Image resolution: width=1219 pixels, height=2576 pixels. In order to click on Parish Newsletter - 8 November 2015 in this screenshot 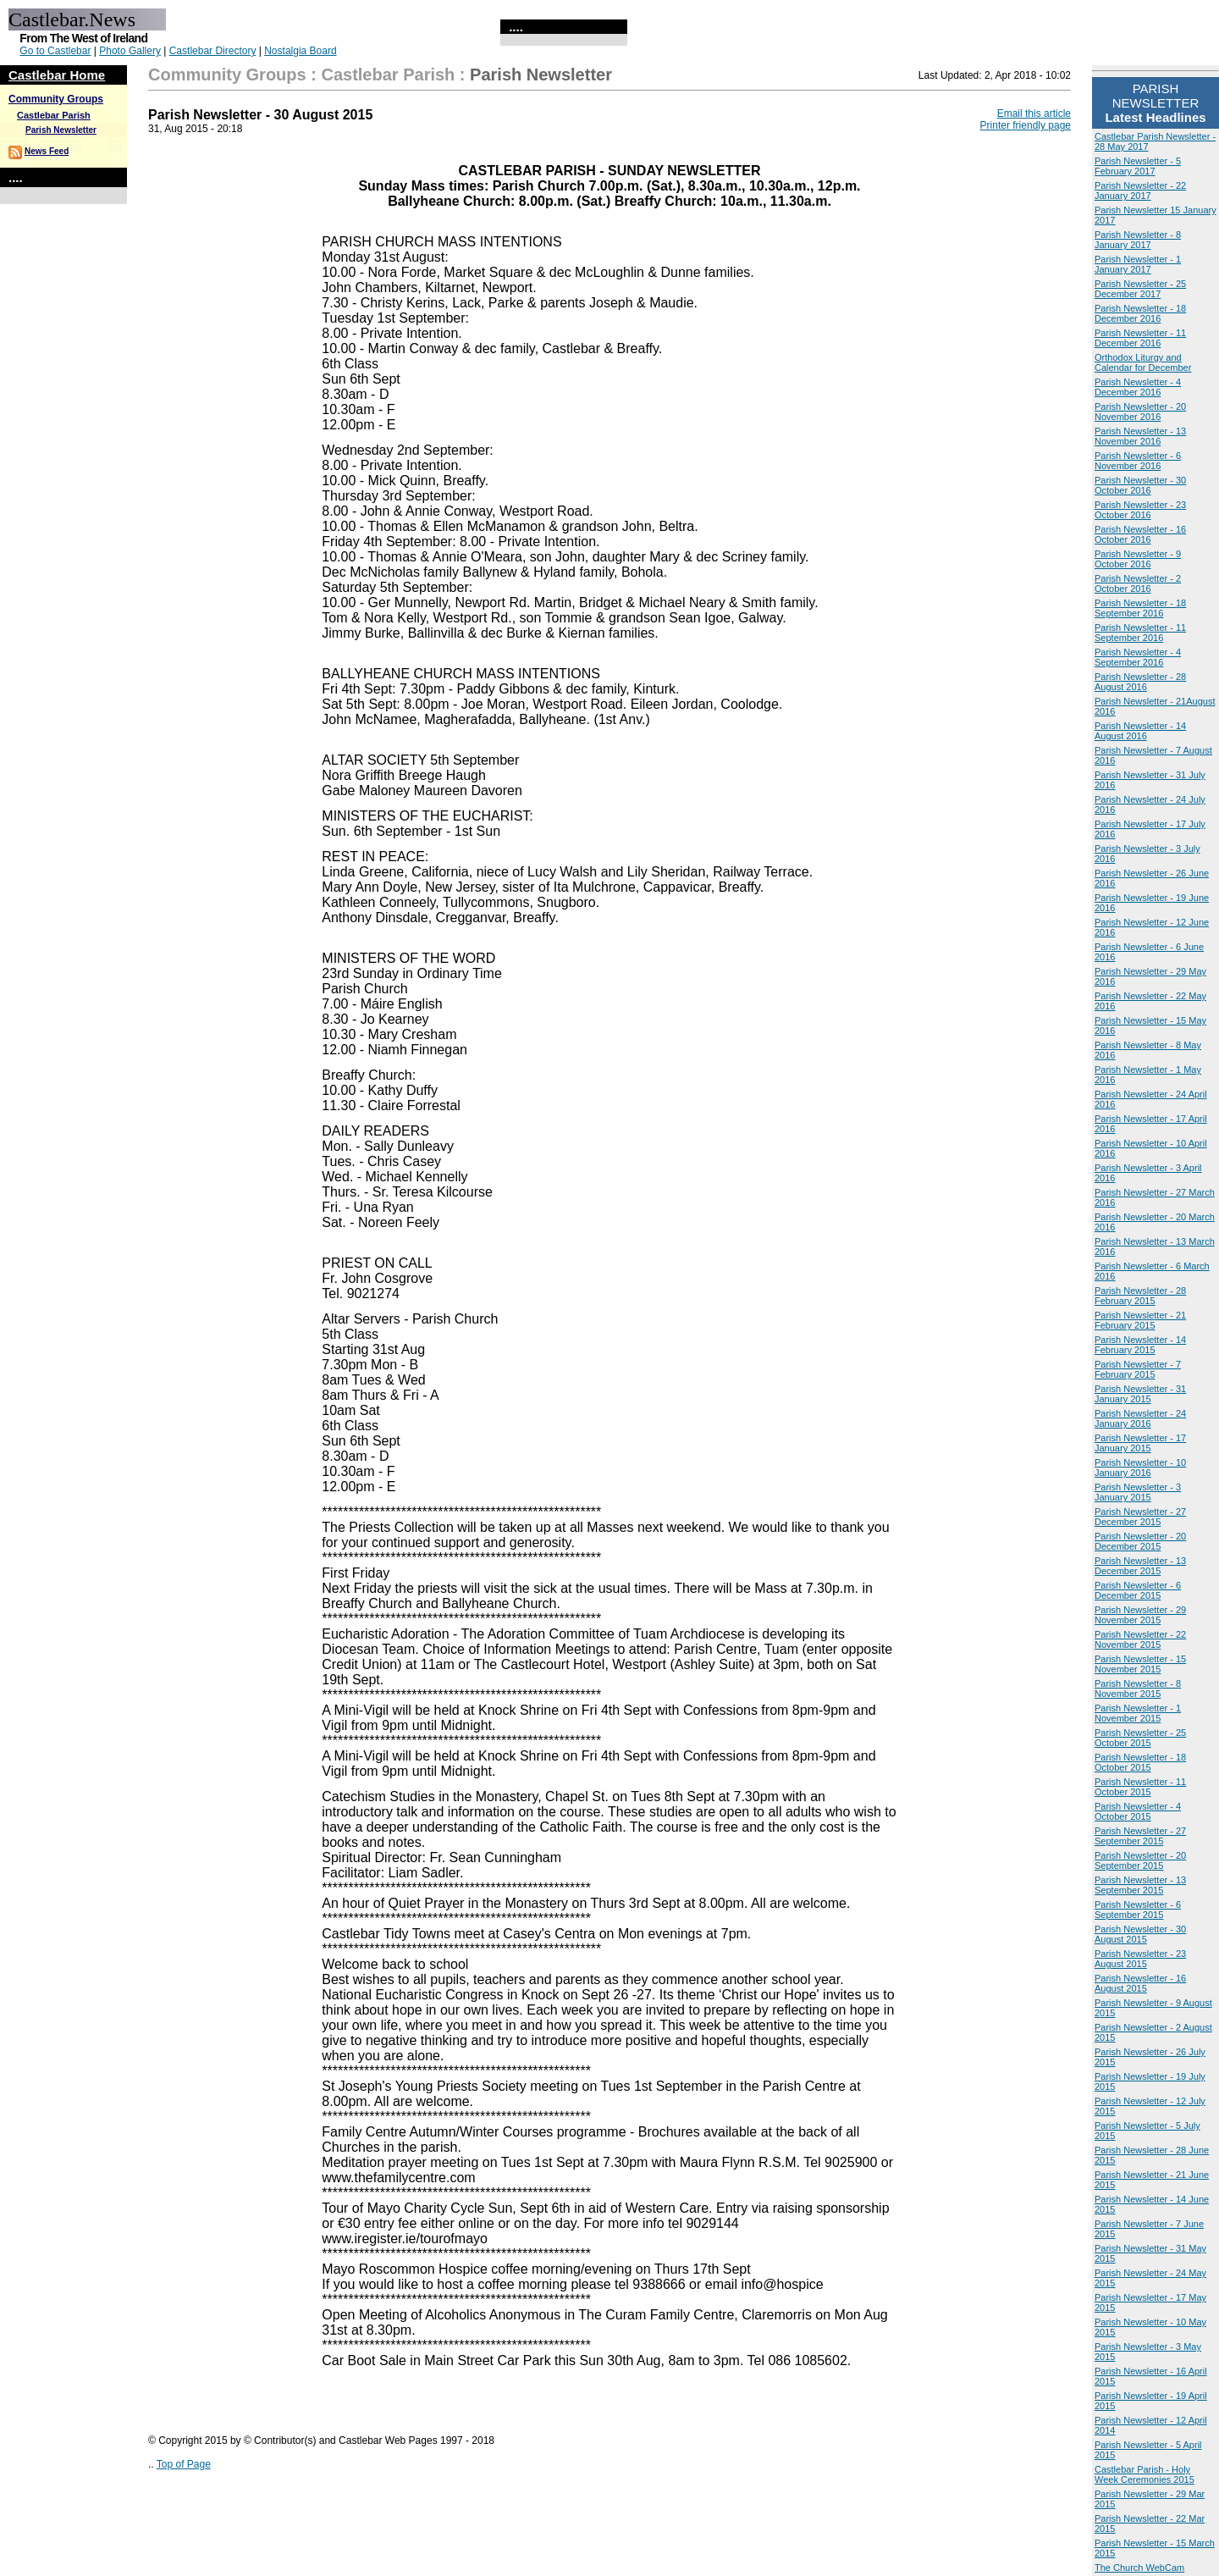, I will do `click(1138, 1688)`.